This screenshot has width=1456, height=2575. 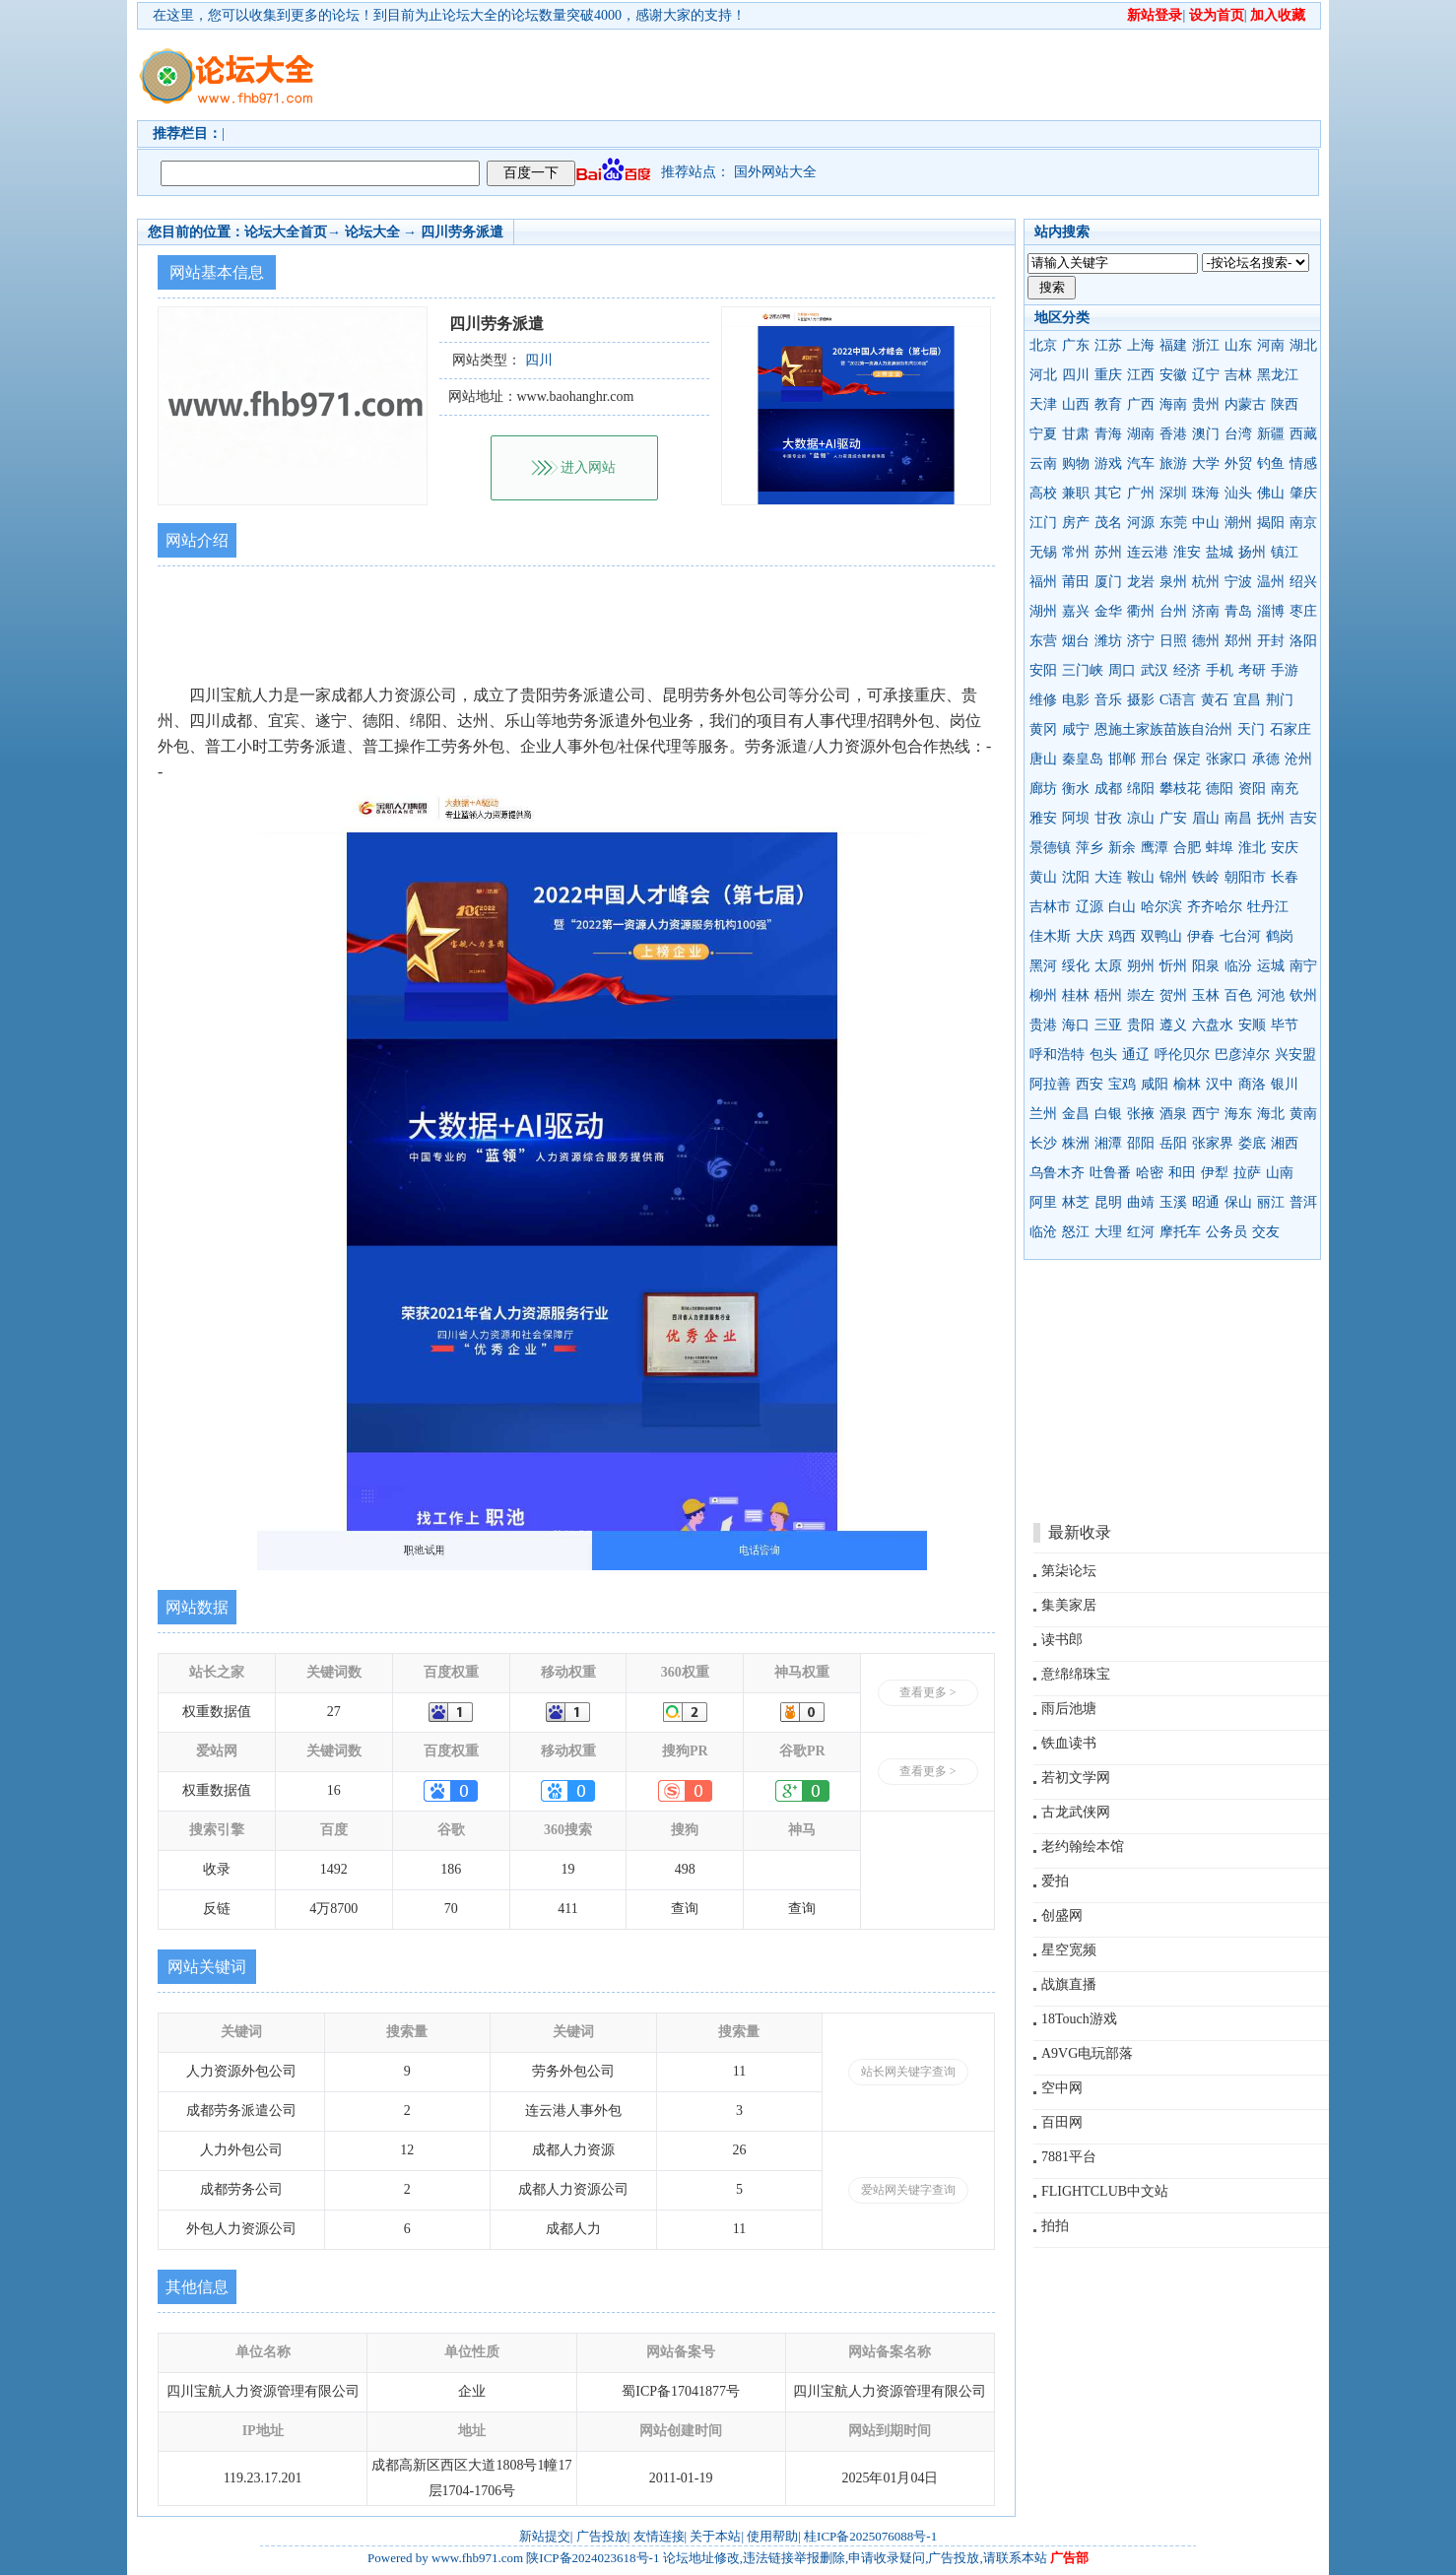 What do you see at coordinates (1206, 1113) in the screenshot?
I see `西宁` at bounding box center [1206, 1113].